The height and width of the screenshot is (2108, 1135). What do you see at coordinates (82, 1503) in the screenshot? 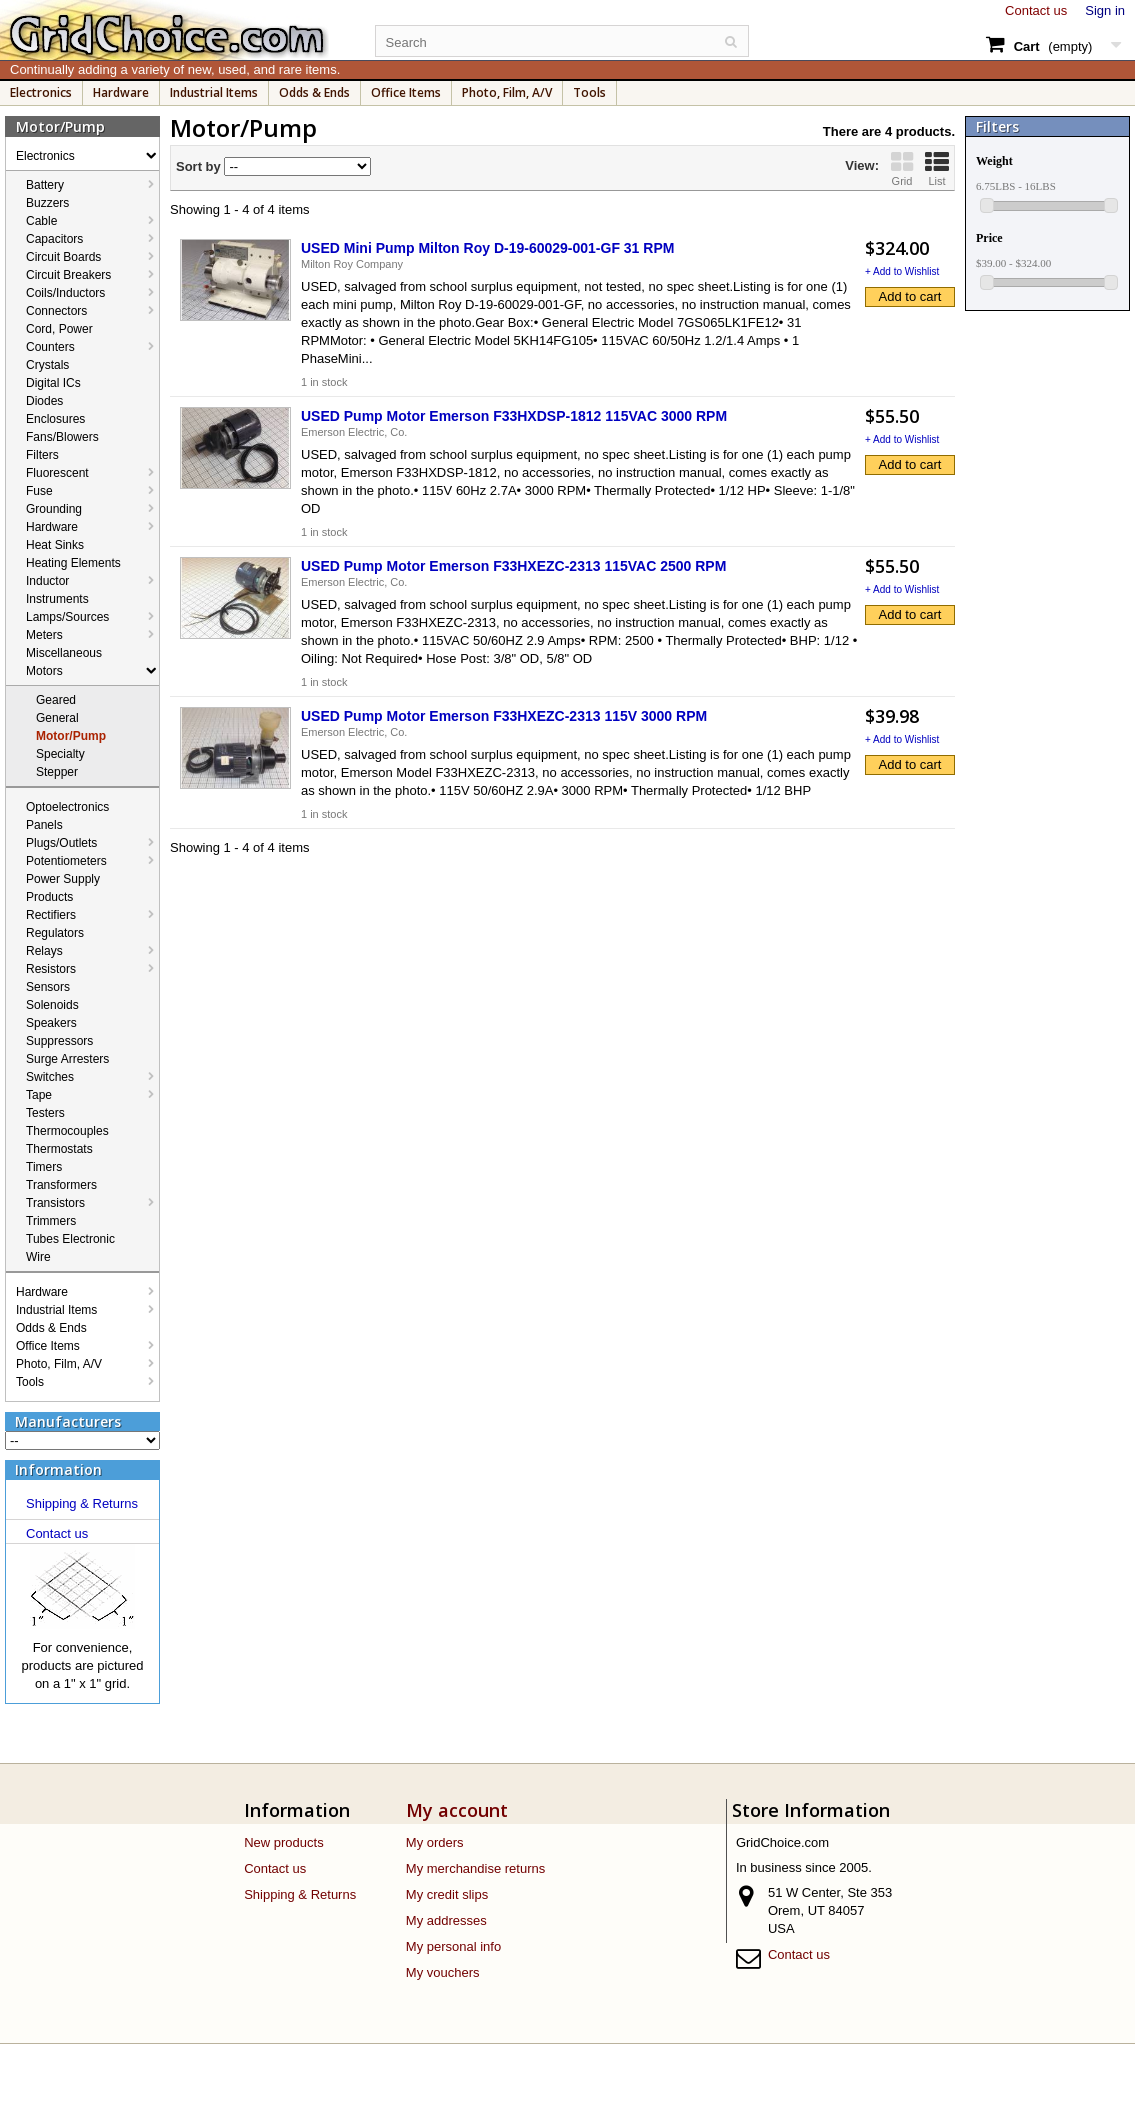
I see `Shipping & Returns` at bounding box center [82, 1503].